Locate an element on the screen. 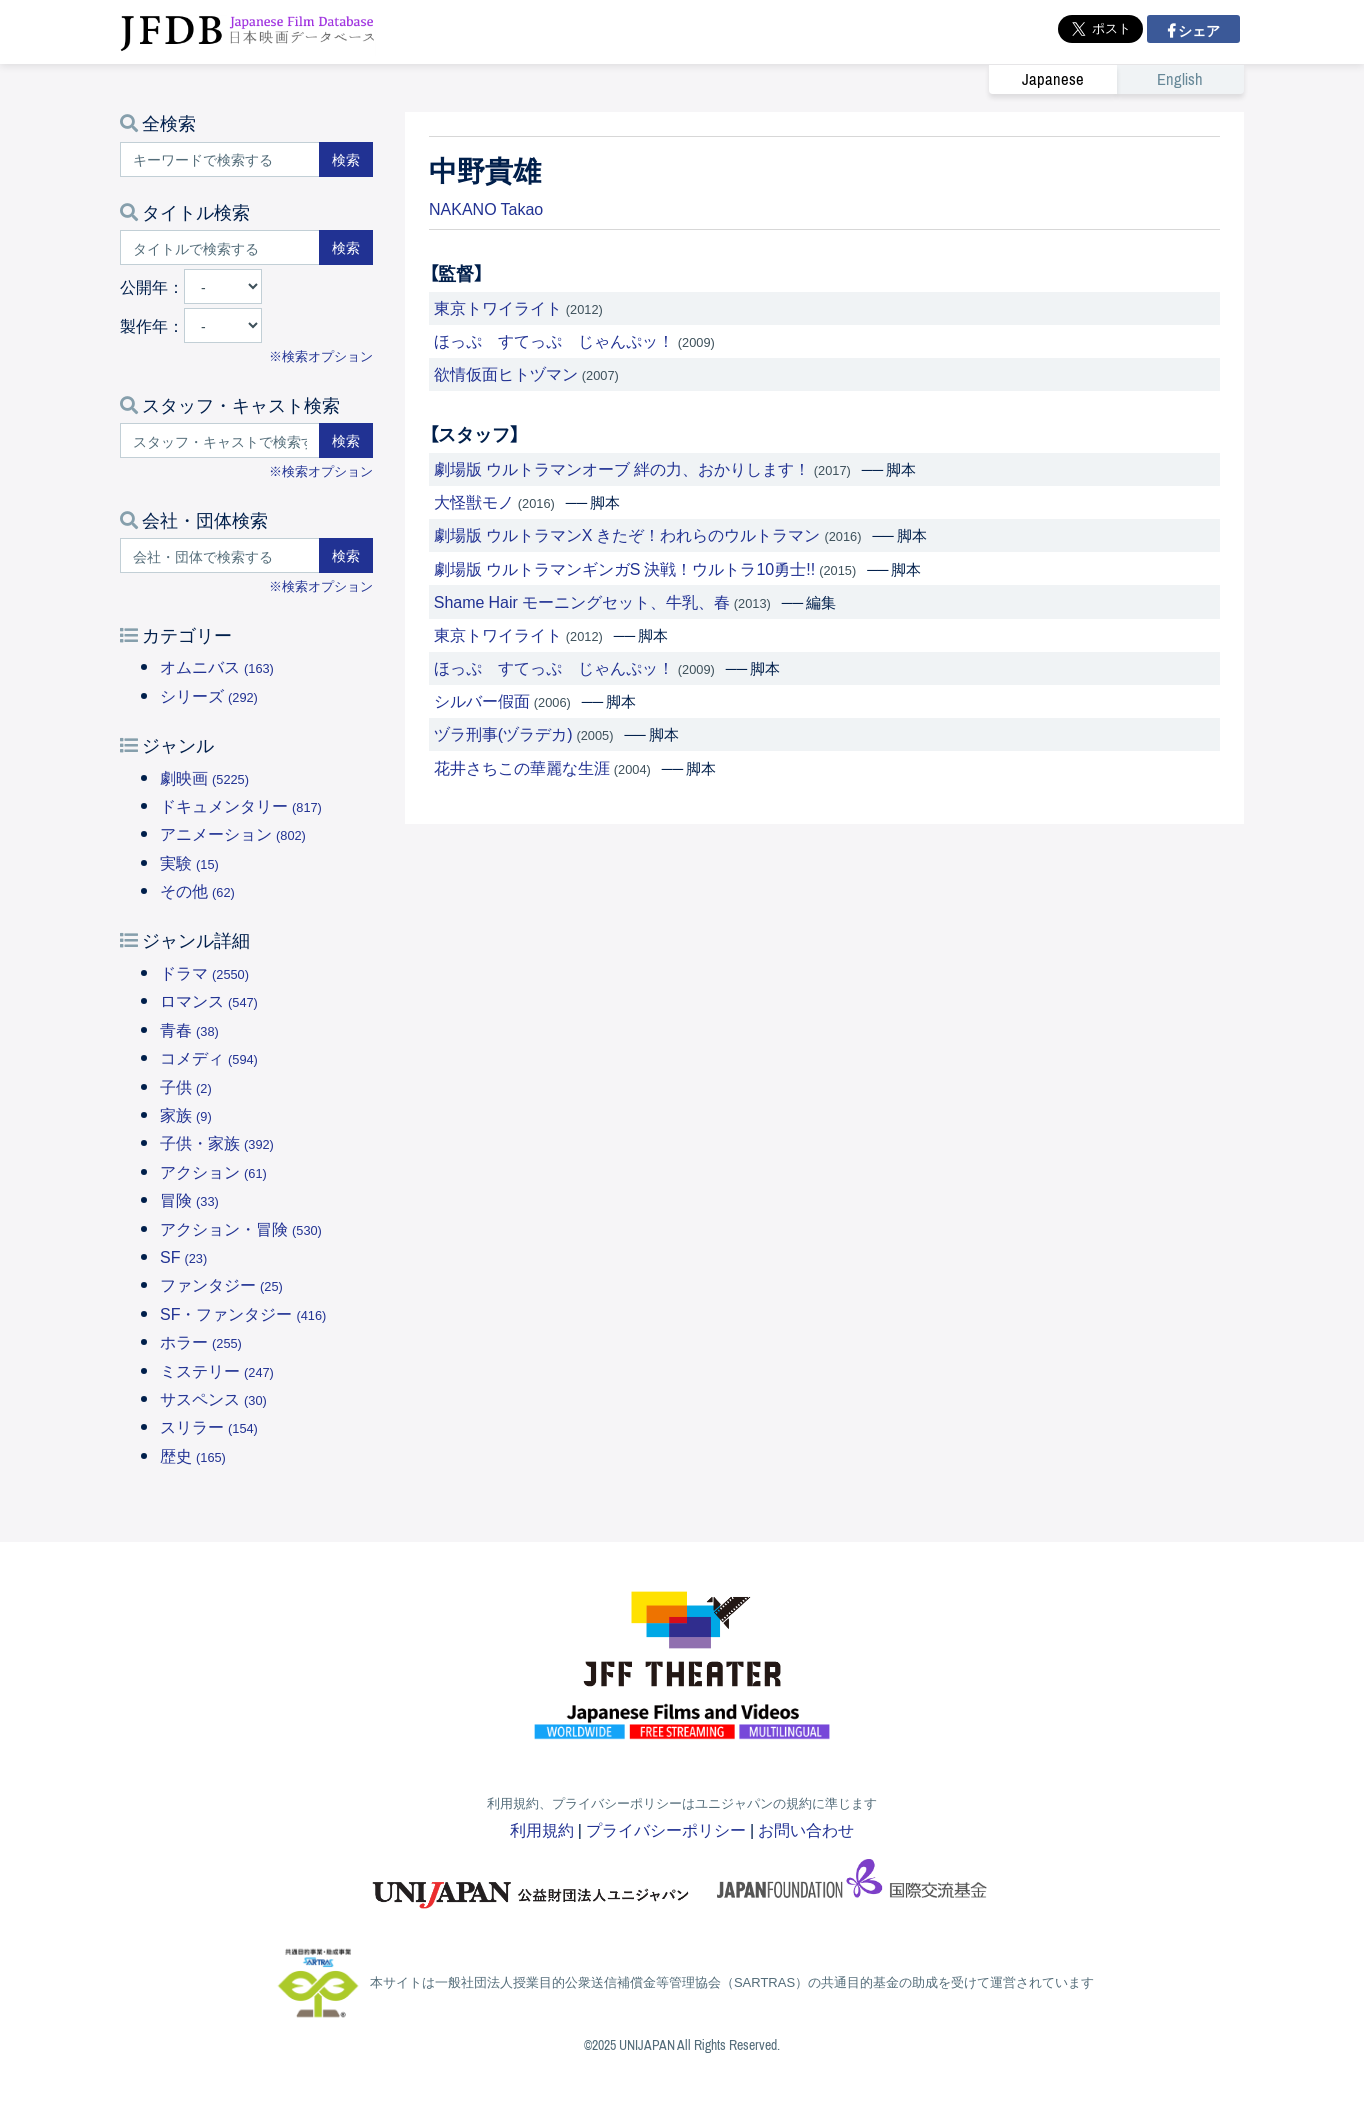  青春 is located at coordinates (189, 1029).